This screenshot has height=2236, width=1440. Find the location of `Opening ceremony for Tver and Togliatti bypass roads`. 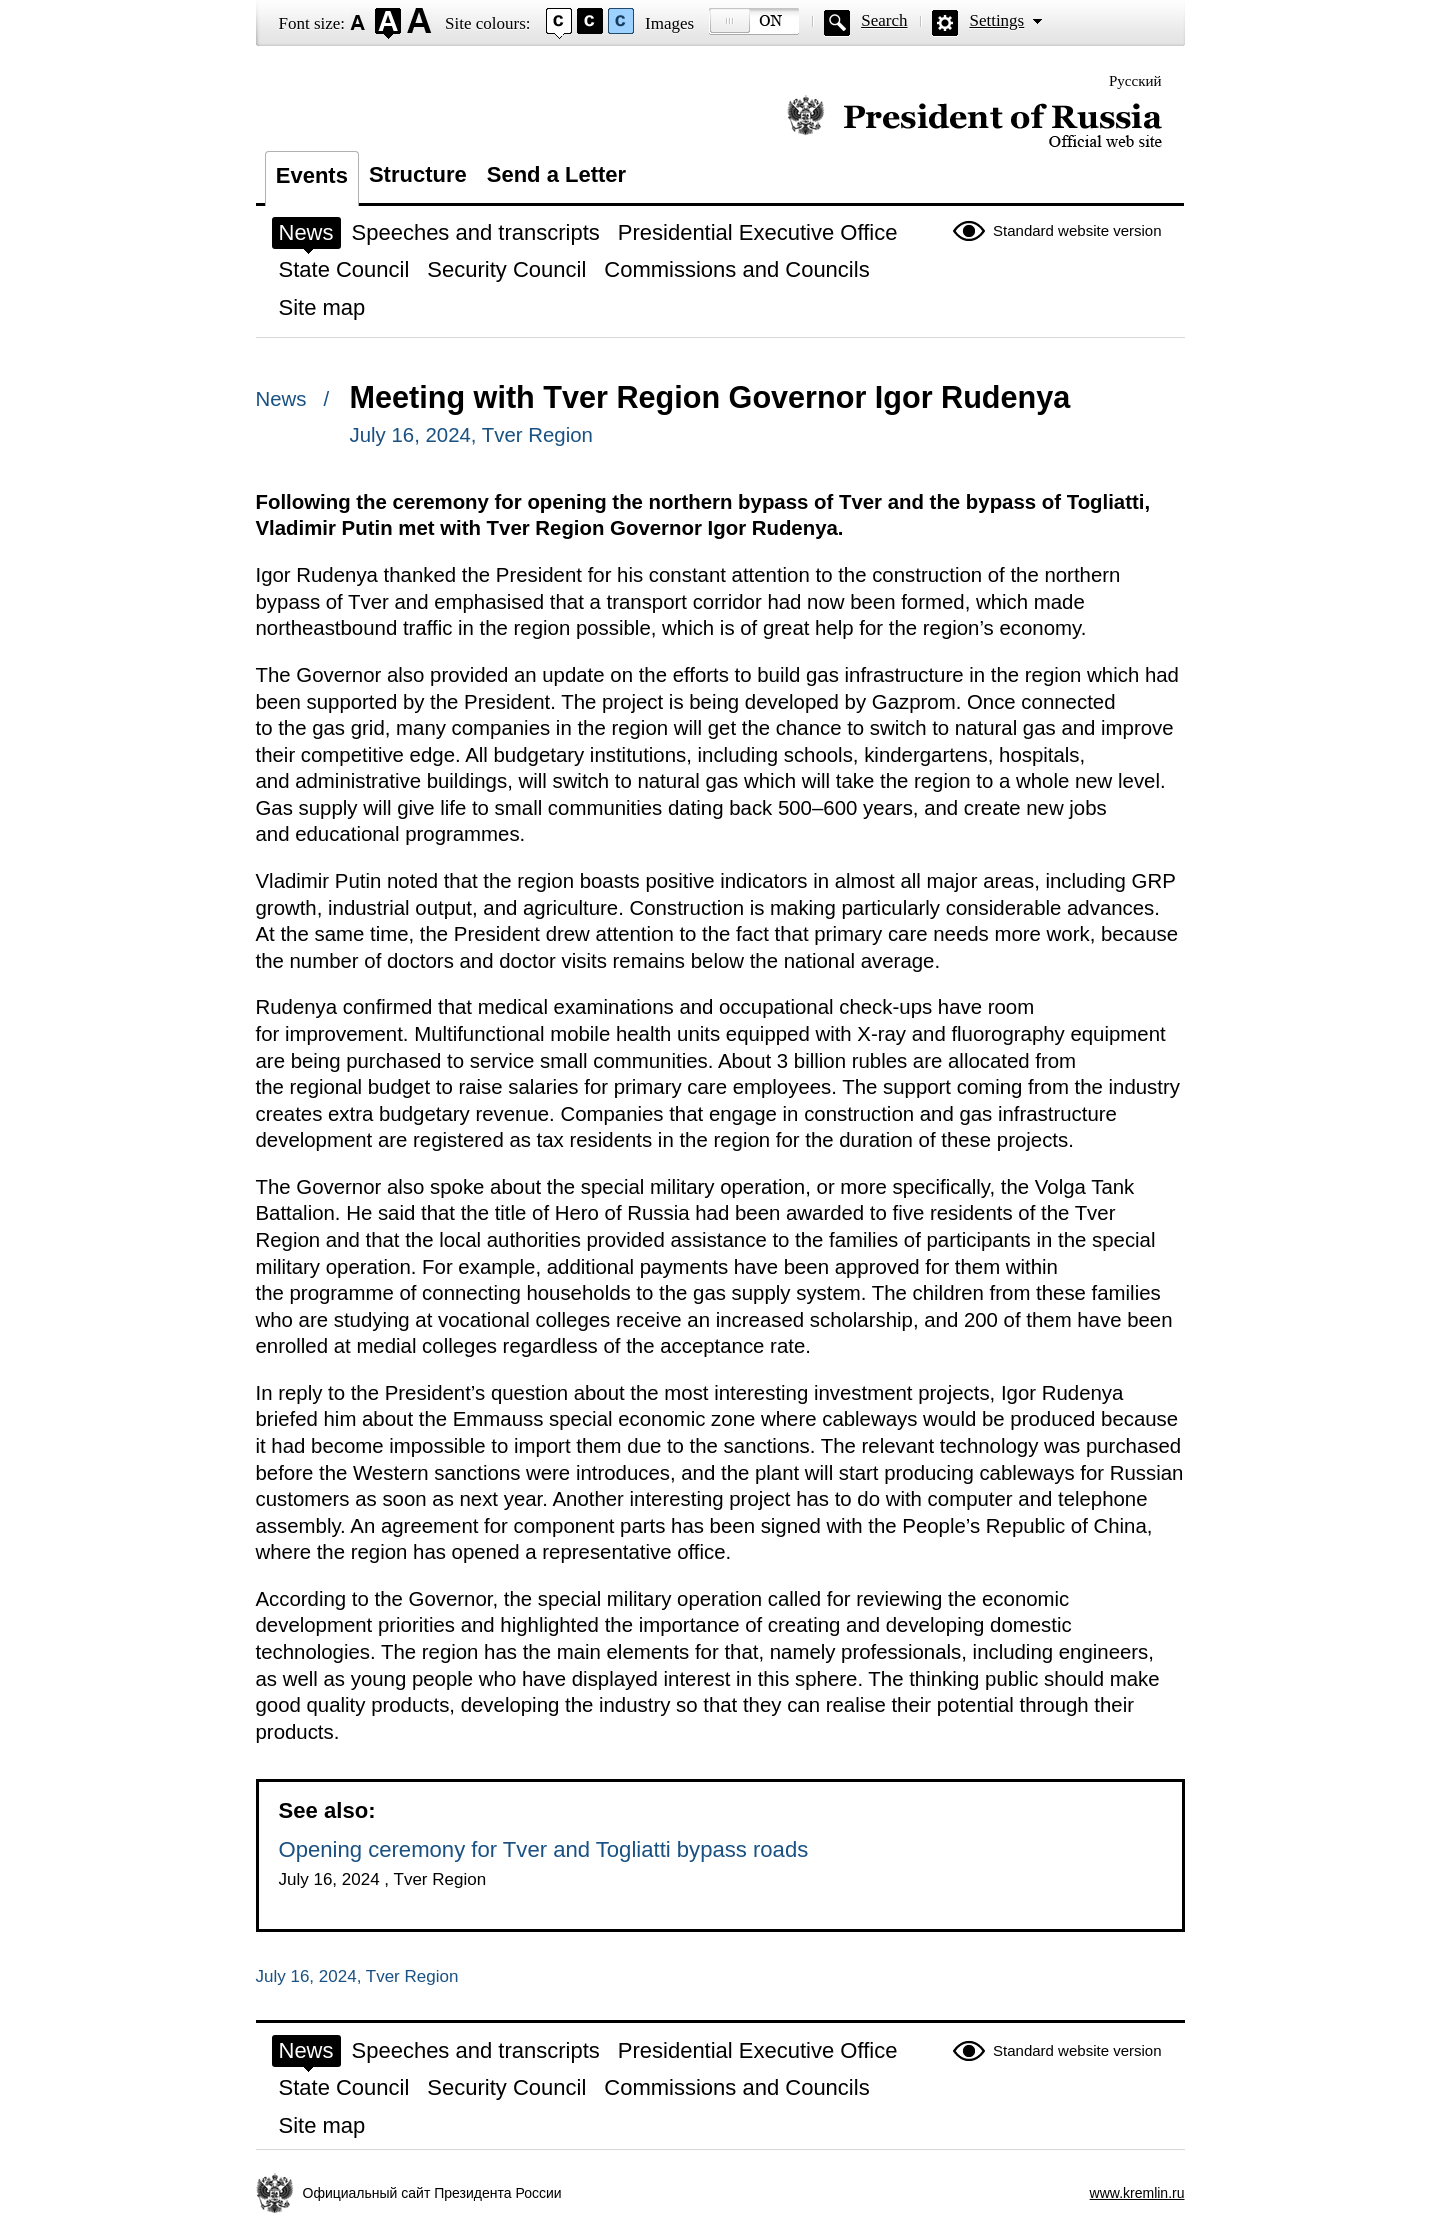

Opening ceremony for Tver and Togliatti bypass roads is located at coordinates (544, 1849).